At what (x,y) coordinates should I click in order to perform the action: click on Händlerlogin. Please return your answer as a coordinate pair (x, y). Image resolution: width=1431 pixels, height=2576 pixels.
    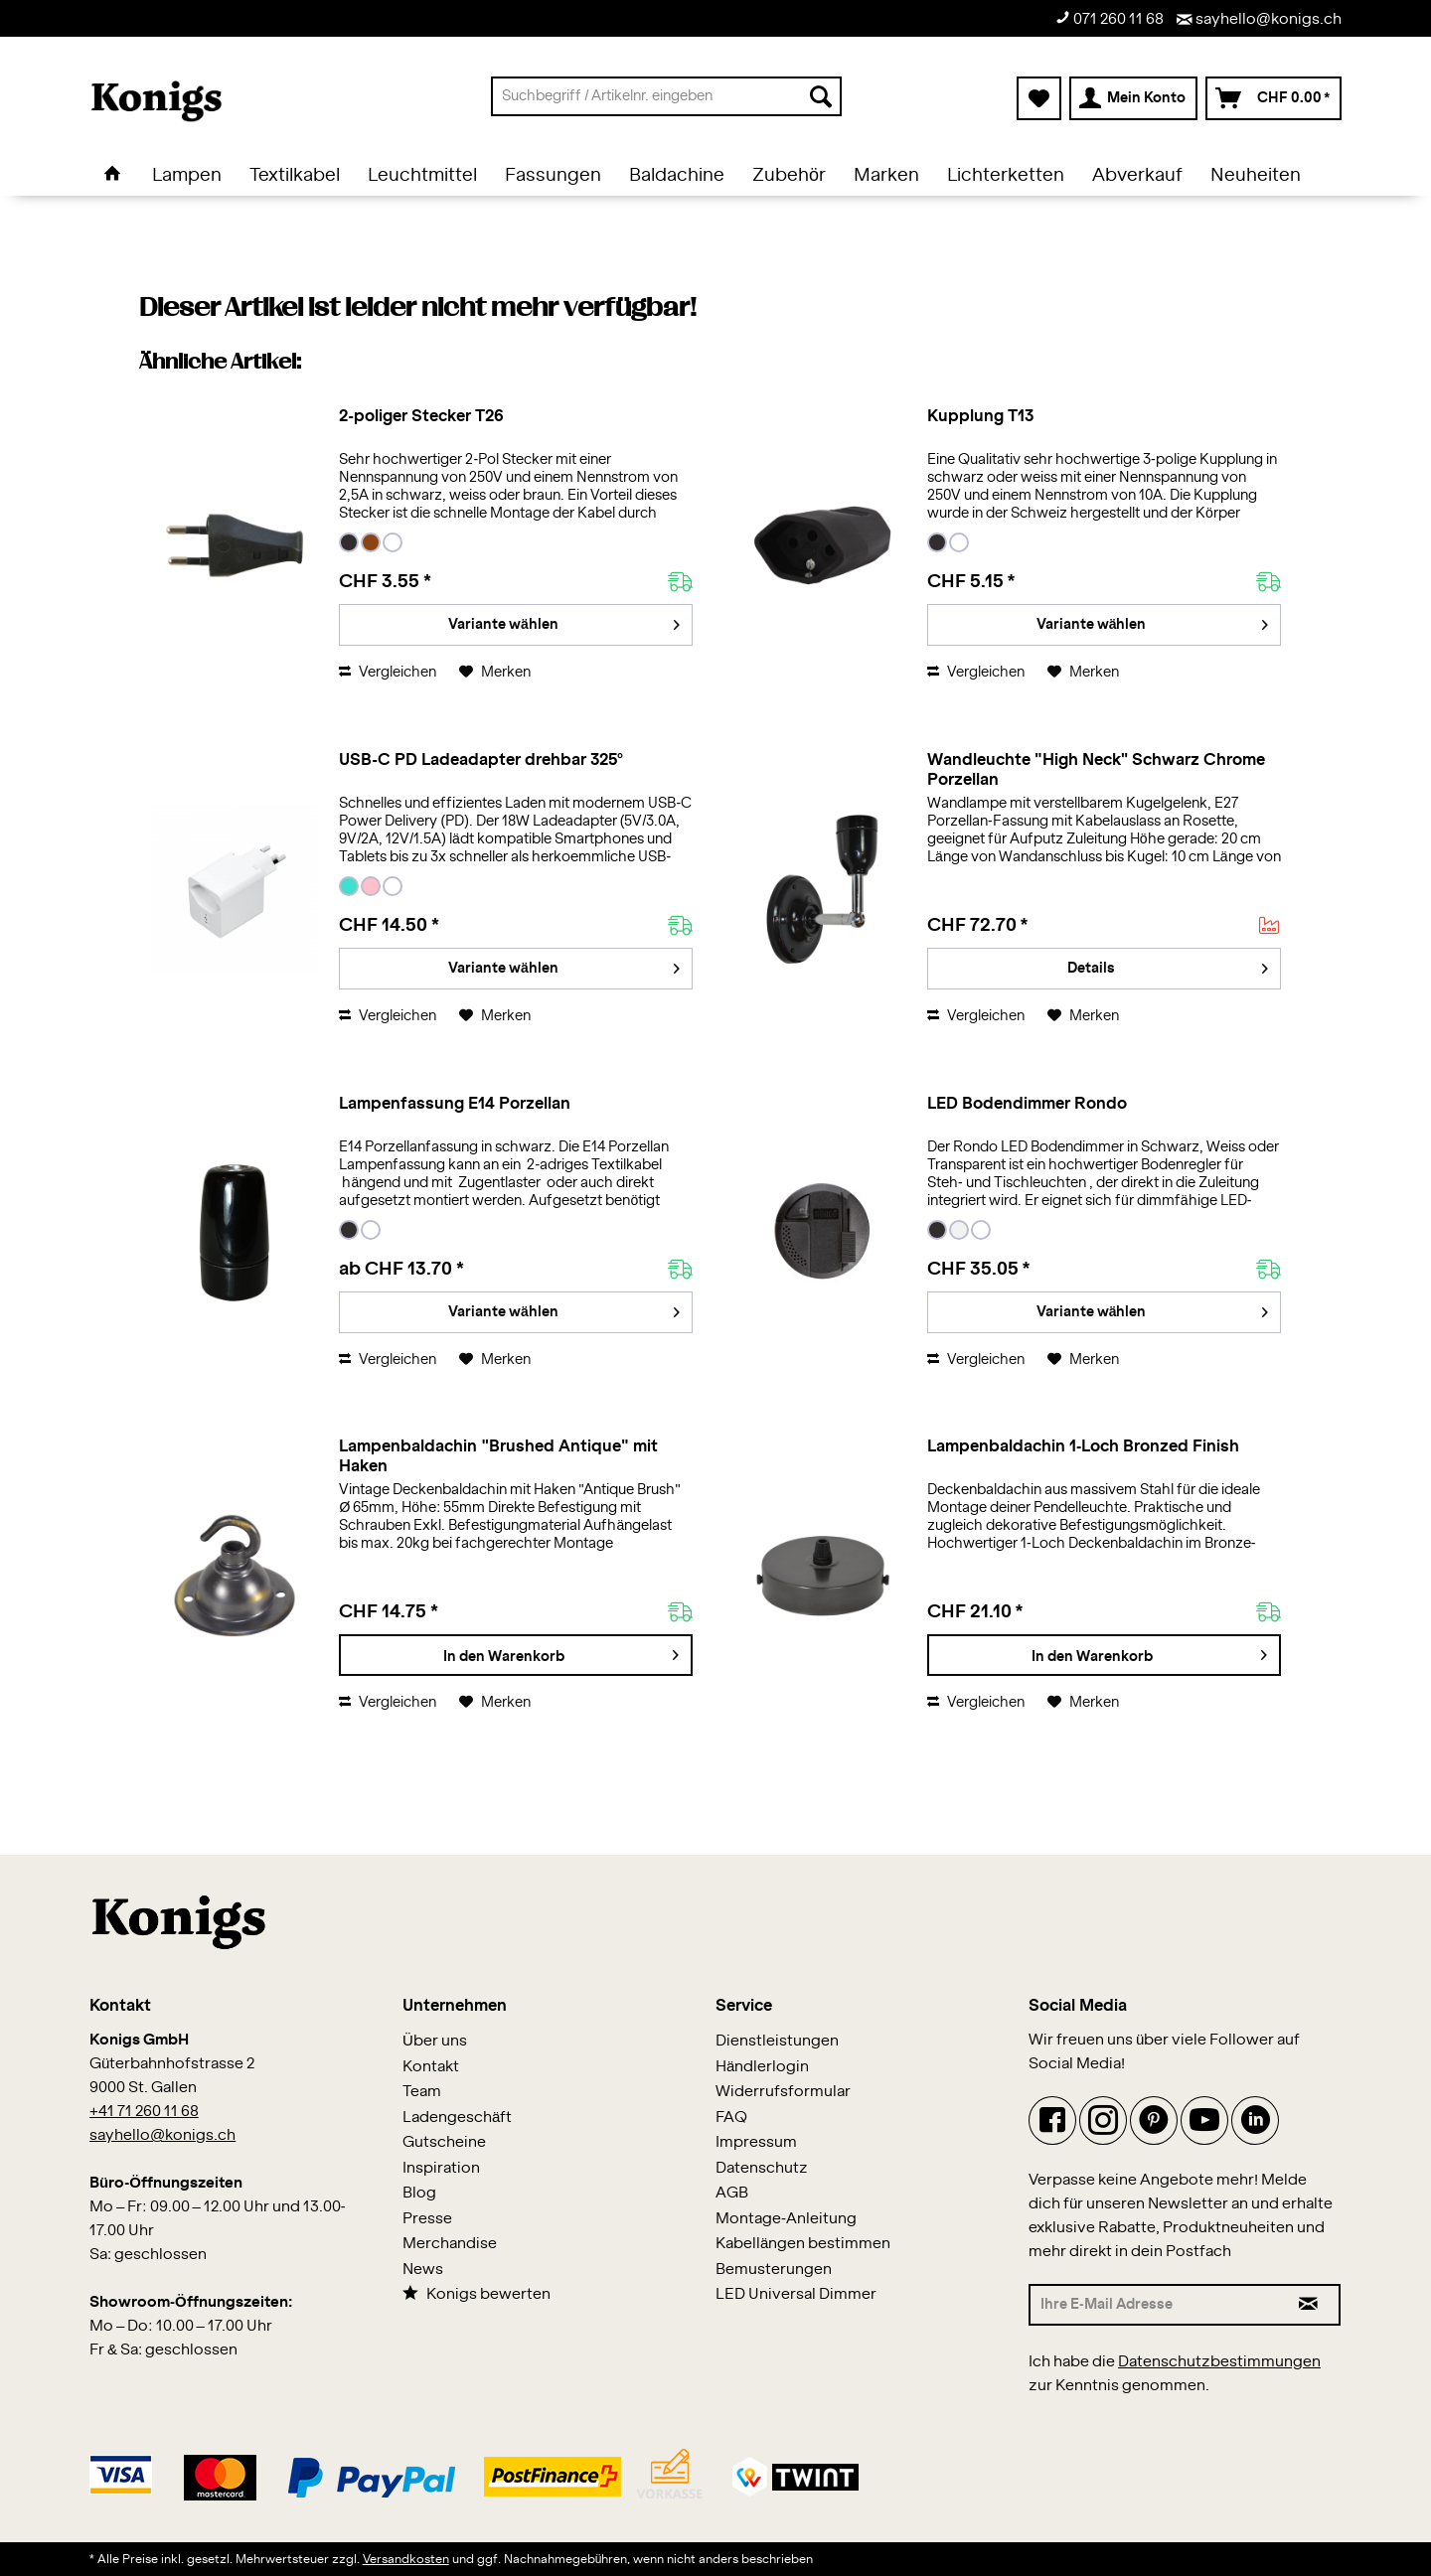
    Looking at the image, I should click on (762, 2066).